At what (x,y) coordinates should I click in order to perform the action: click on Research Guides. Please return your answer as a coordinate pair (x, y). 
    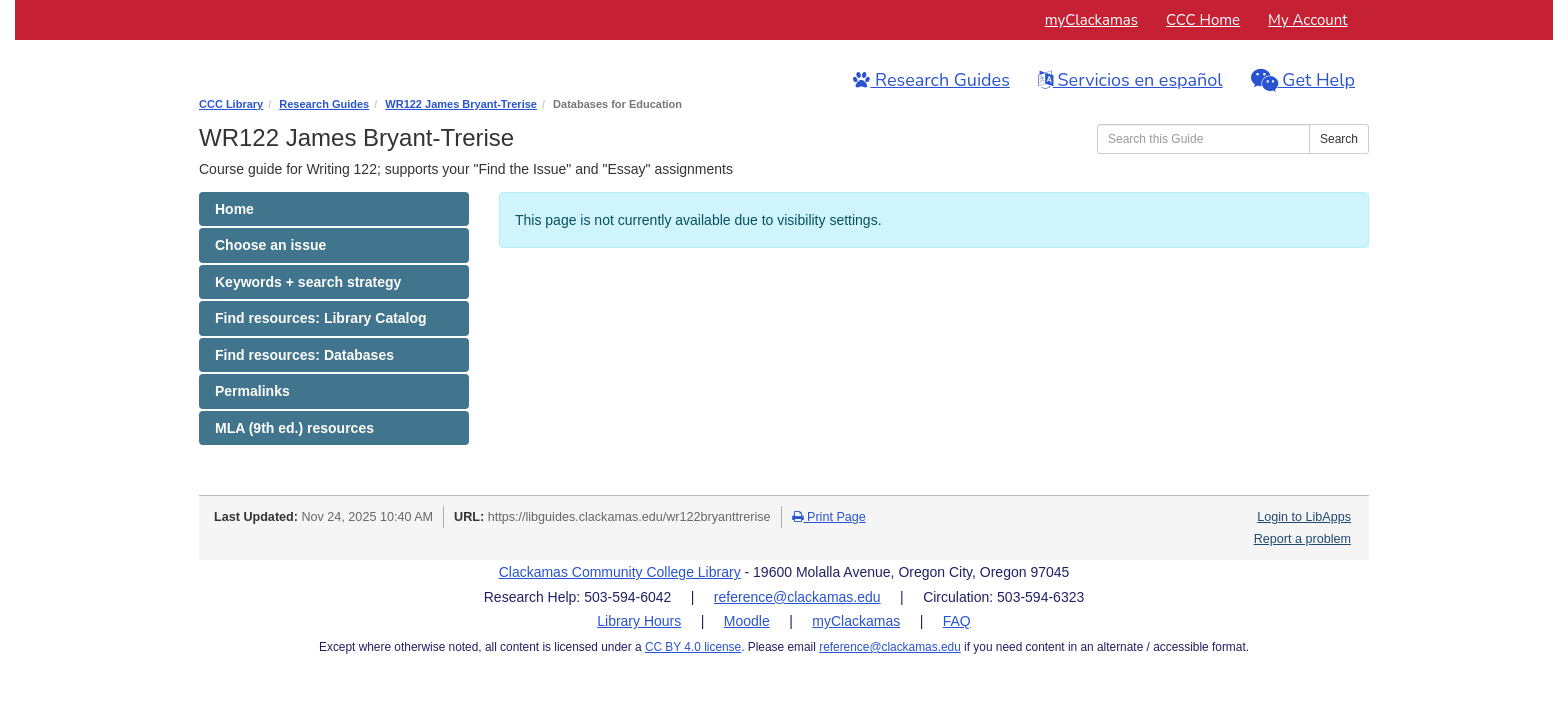
    Looking at the image, I should click on (931, 79).